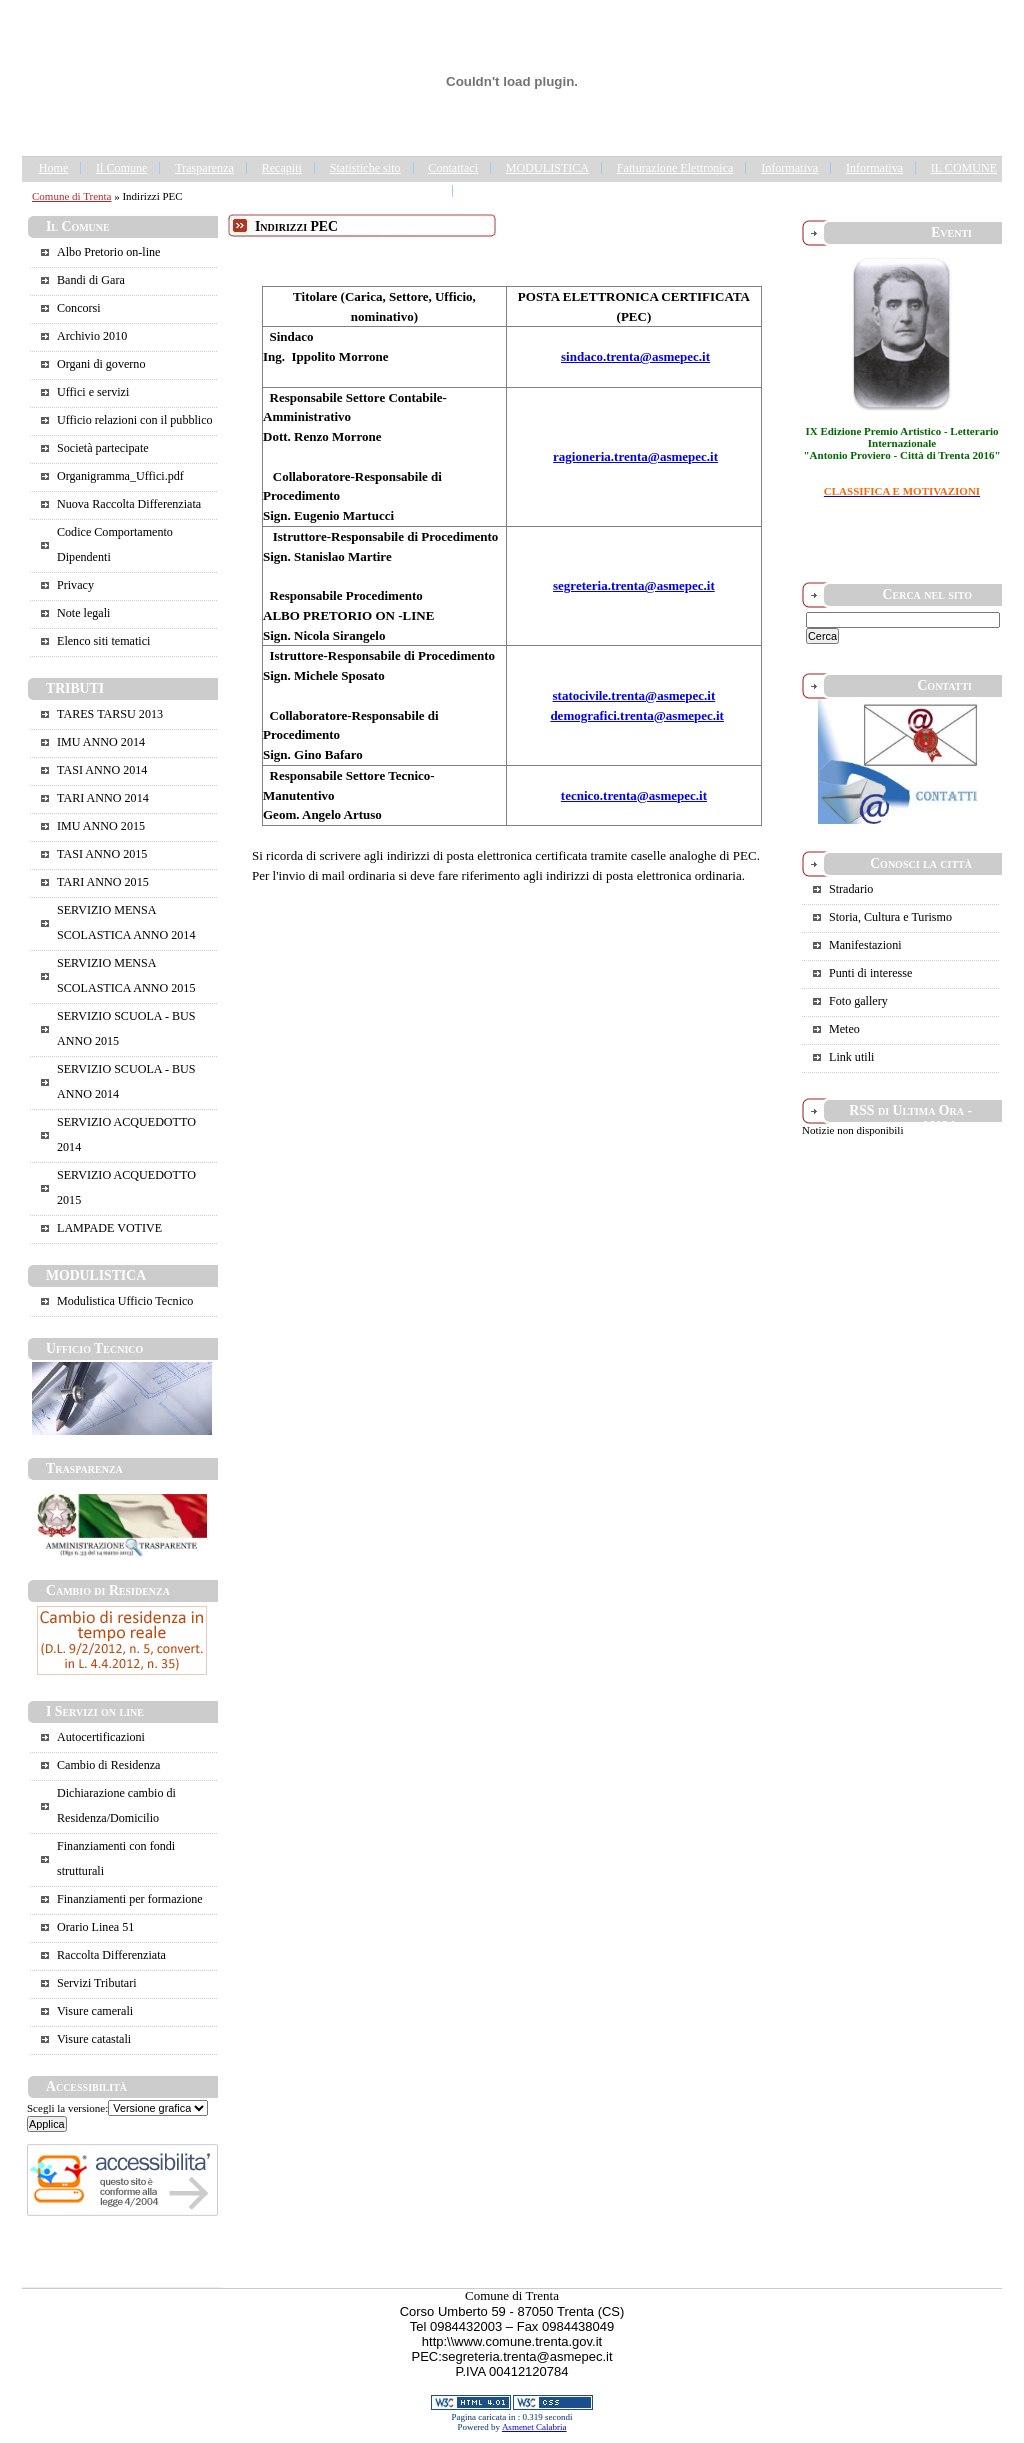 The image size is (1024, 2443). What do you see at coordinates (587, 191) in the screenshot?
I see `Portale Trasparenza - Gestione dei Rifiuti Urbani` at bounding box center [587, 191].